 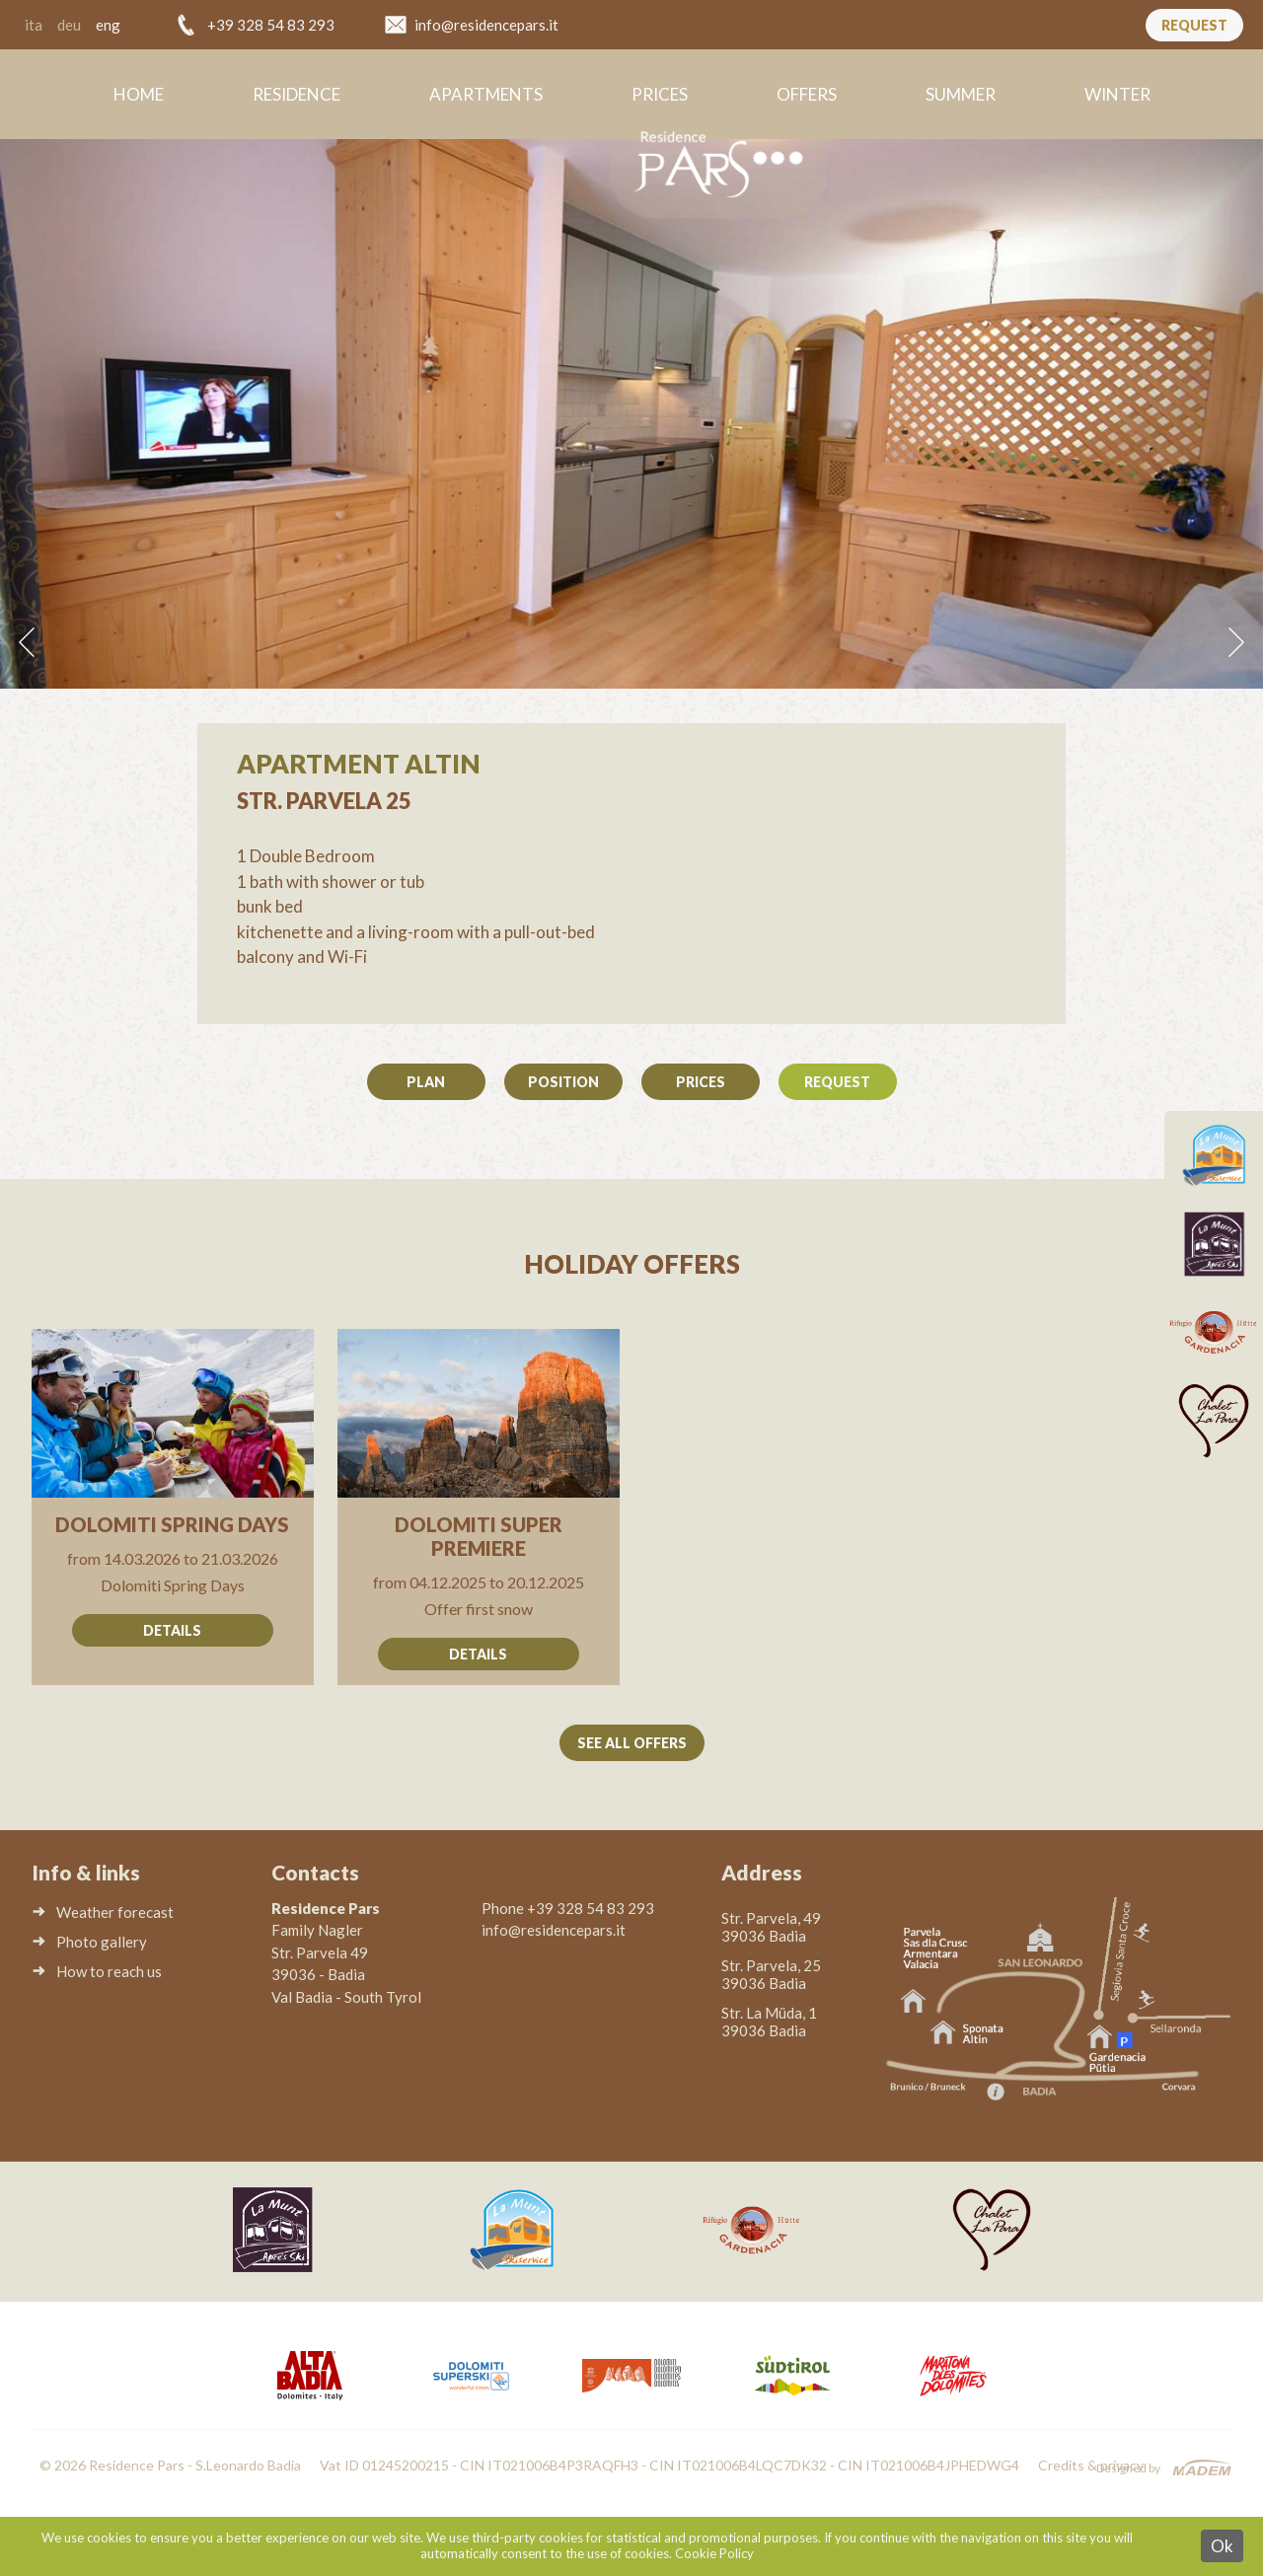 I want to click on deu, so click(x=69, y=25).